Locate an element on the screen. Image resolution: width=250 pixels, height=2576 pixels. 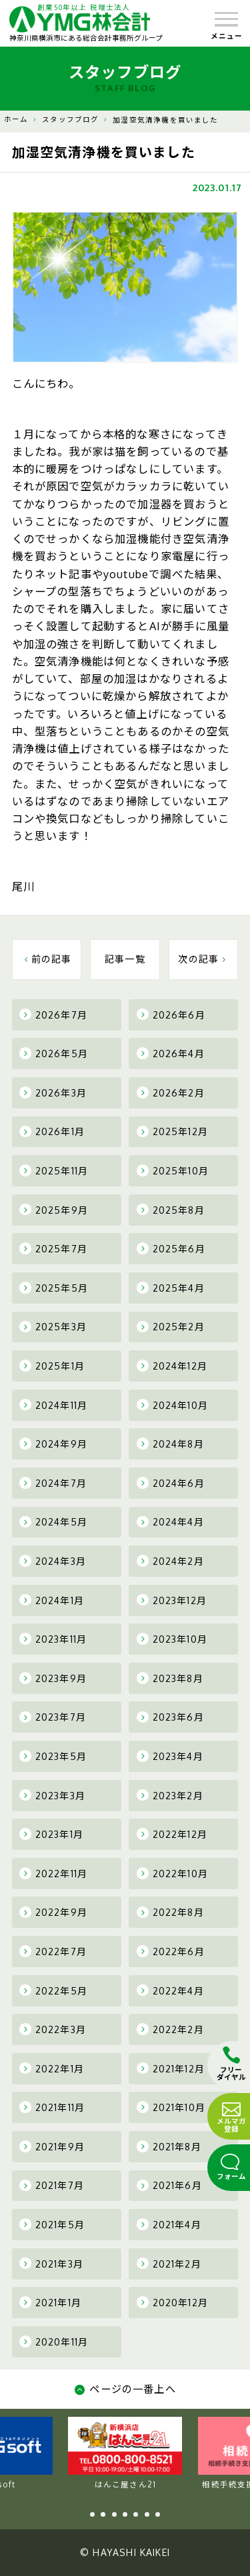
5 [tab] is located at coordinates (135, 2514).